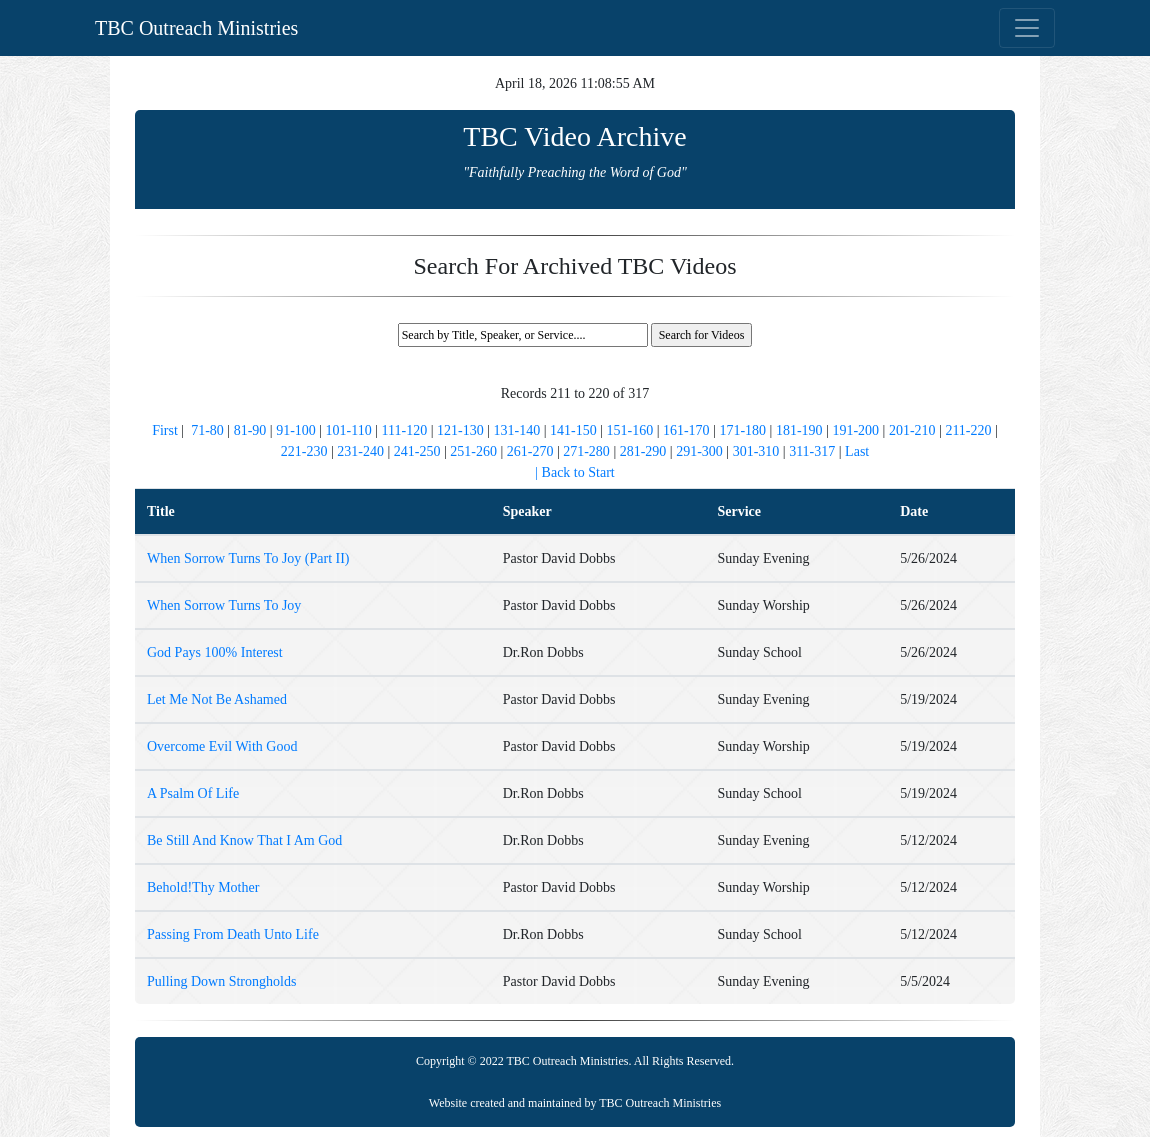 The width and height of the screenshot is (1150, 1137). What do you see at coordinates (643, 451) in the screenshot?
I see `281-290` at bounding box center [643, 451].